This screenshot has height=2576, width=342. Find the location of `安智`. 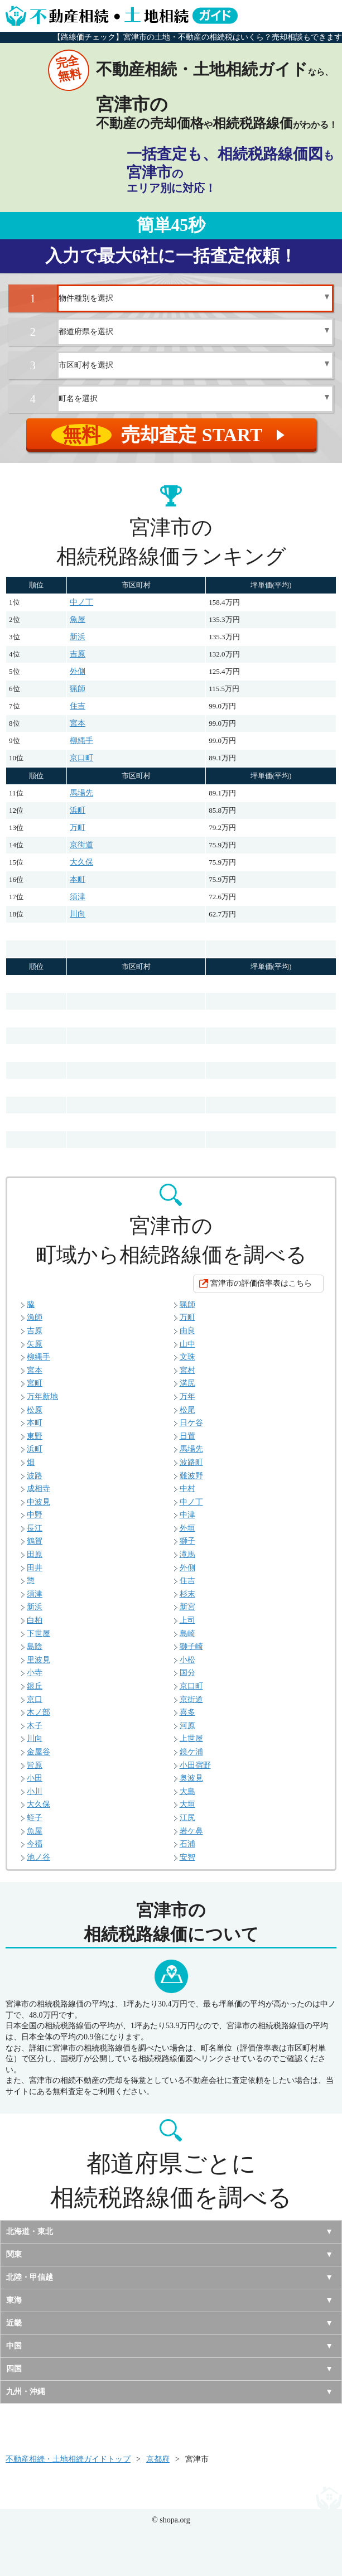

安智 is located at coordinates (187, 1857).